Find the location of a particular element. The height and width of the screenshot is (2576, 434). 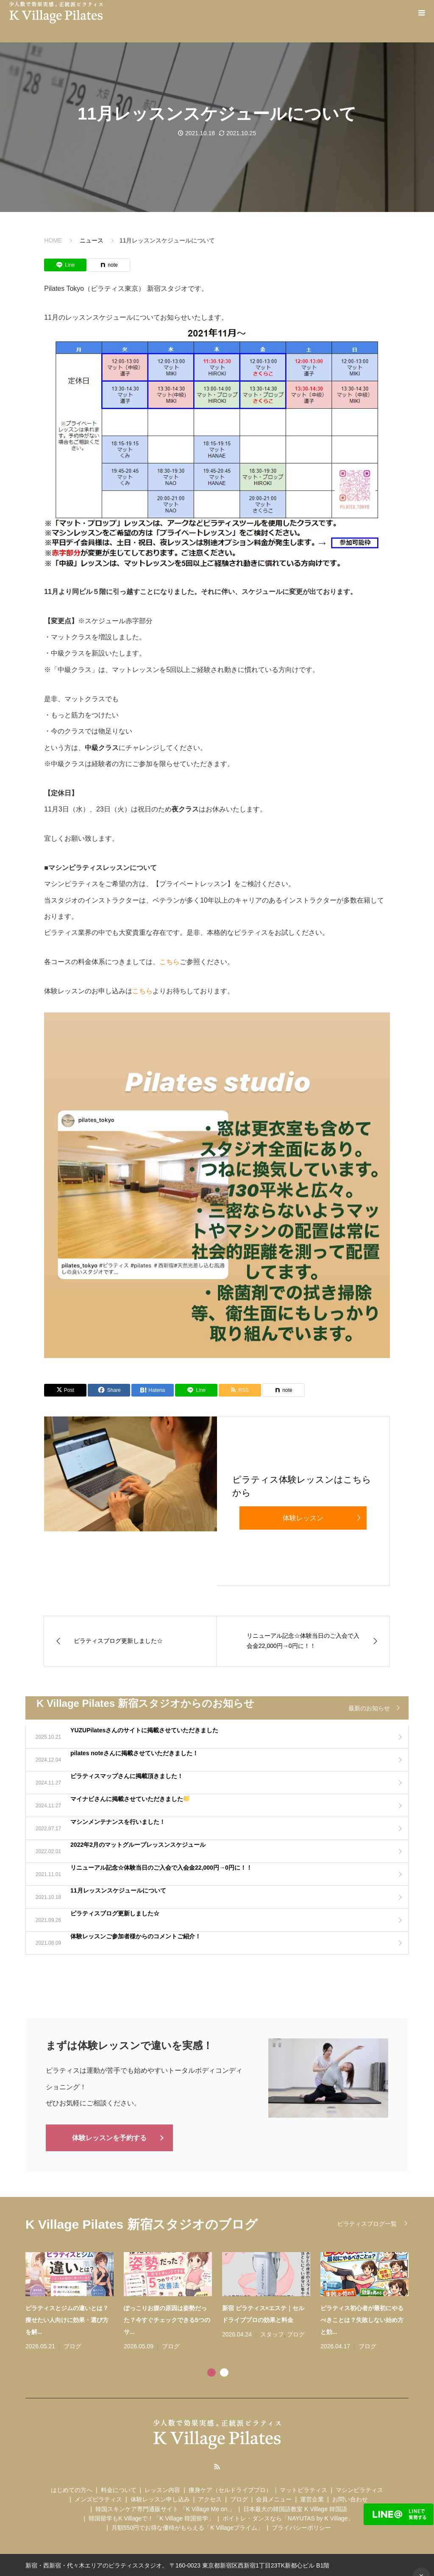

マットピラティス is located at coordinates (303, 2488).